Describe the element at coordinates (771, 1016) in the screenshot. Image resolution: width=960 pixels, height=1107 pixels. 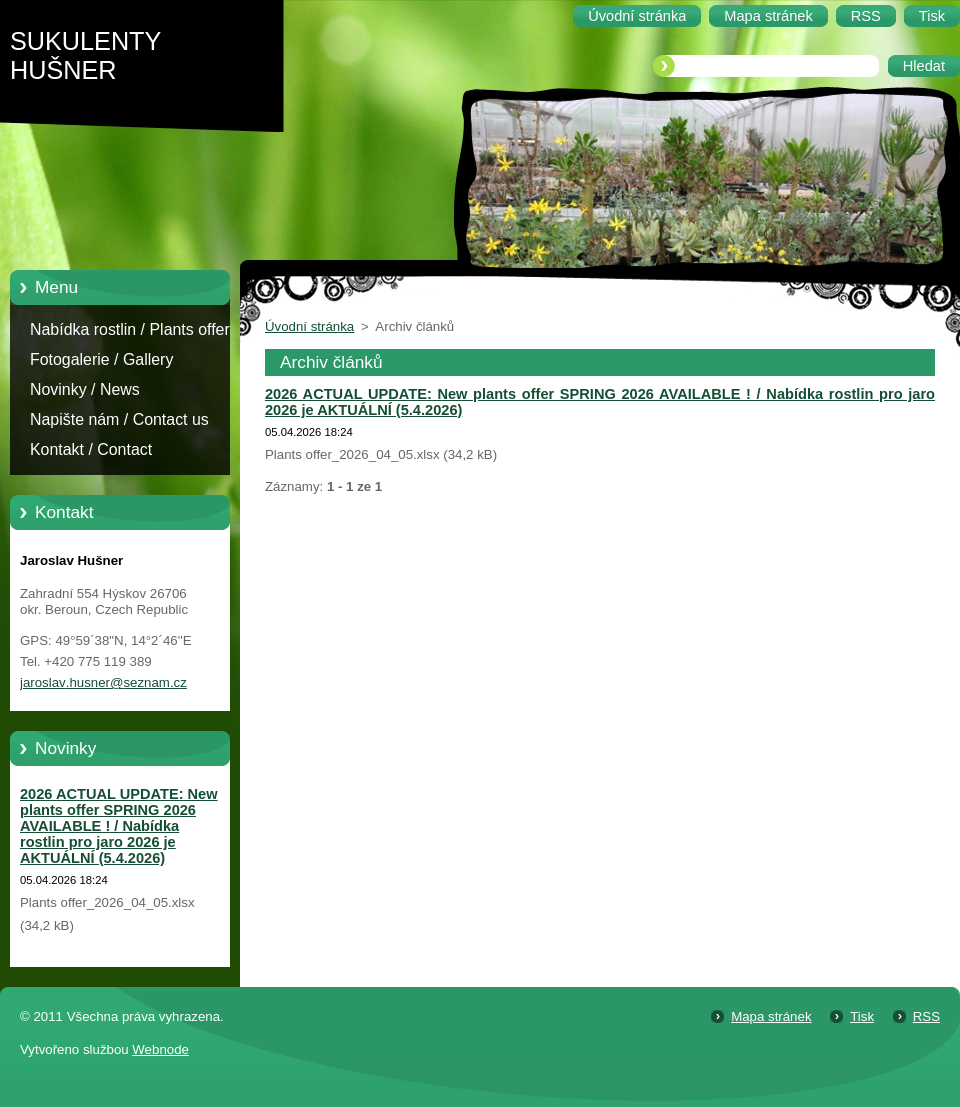
I see `Mapa stránek` at that location.